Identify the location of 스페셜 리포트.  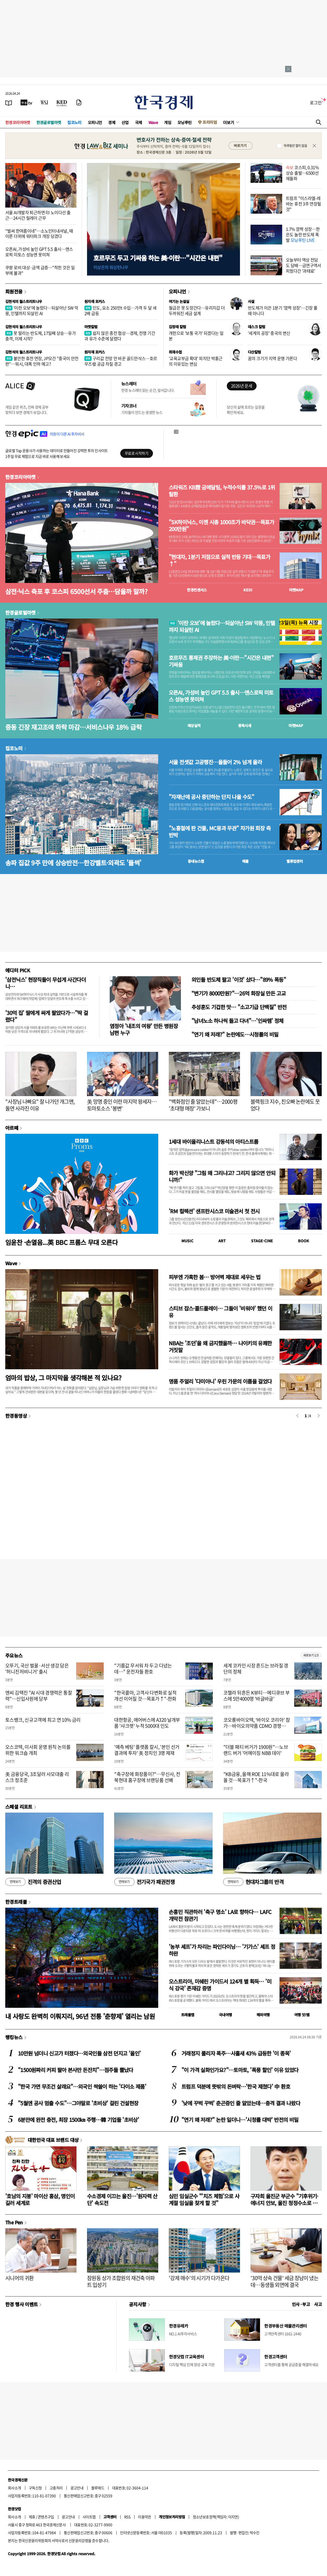
(18, 1806).